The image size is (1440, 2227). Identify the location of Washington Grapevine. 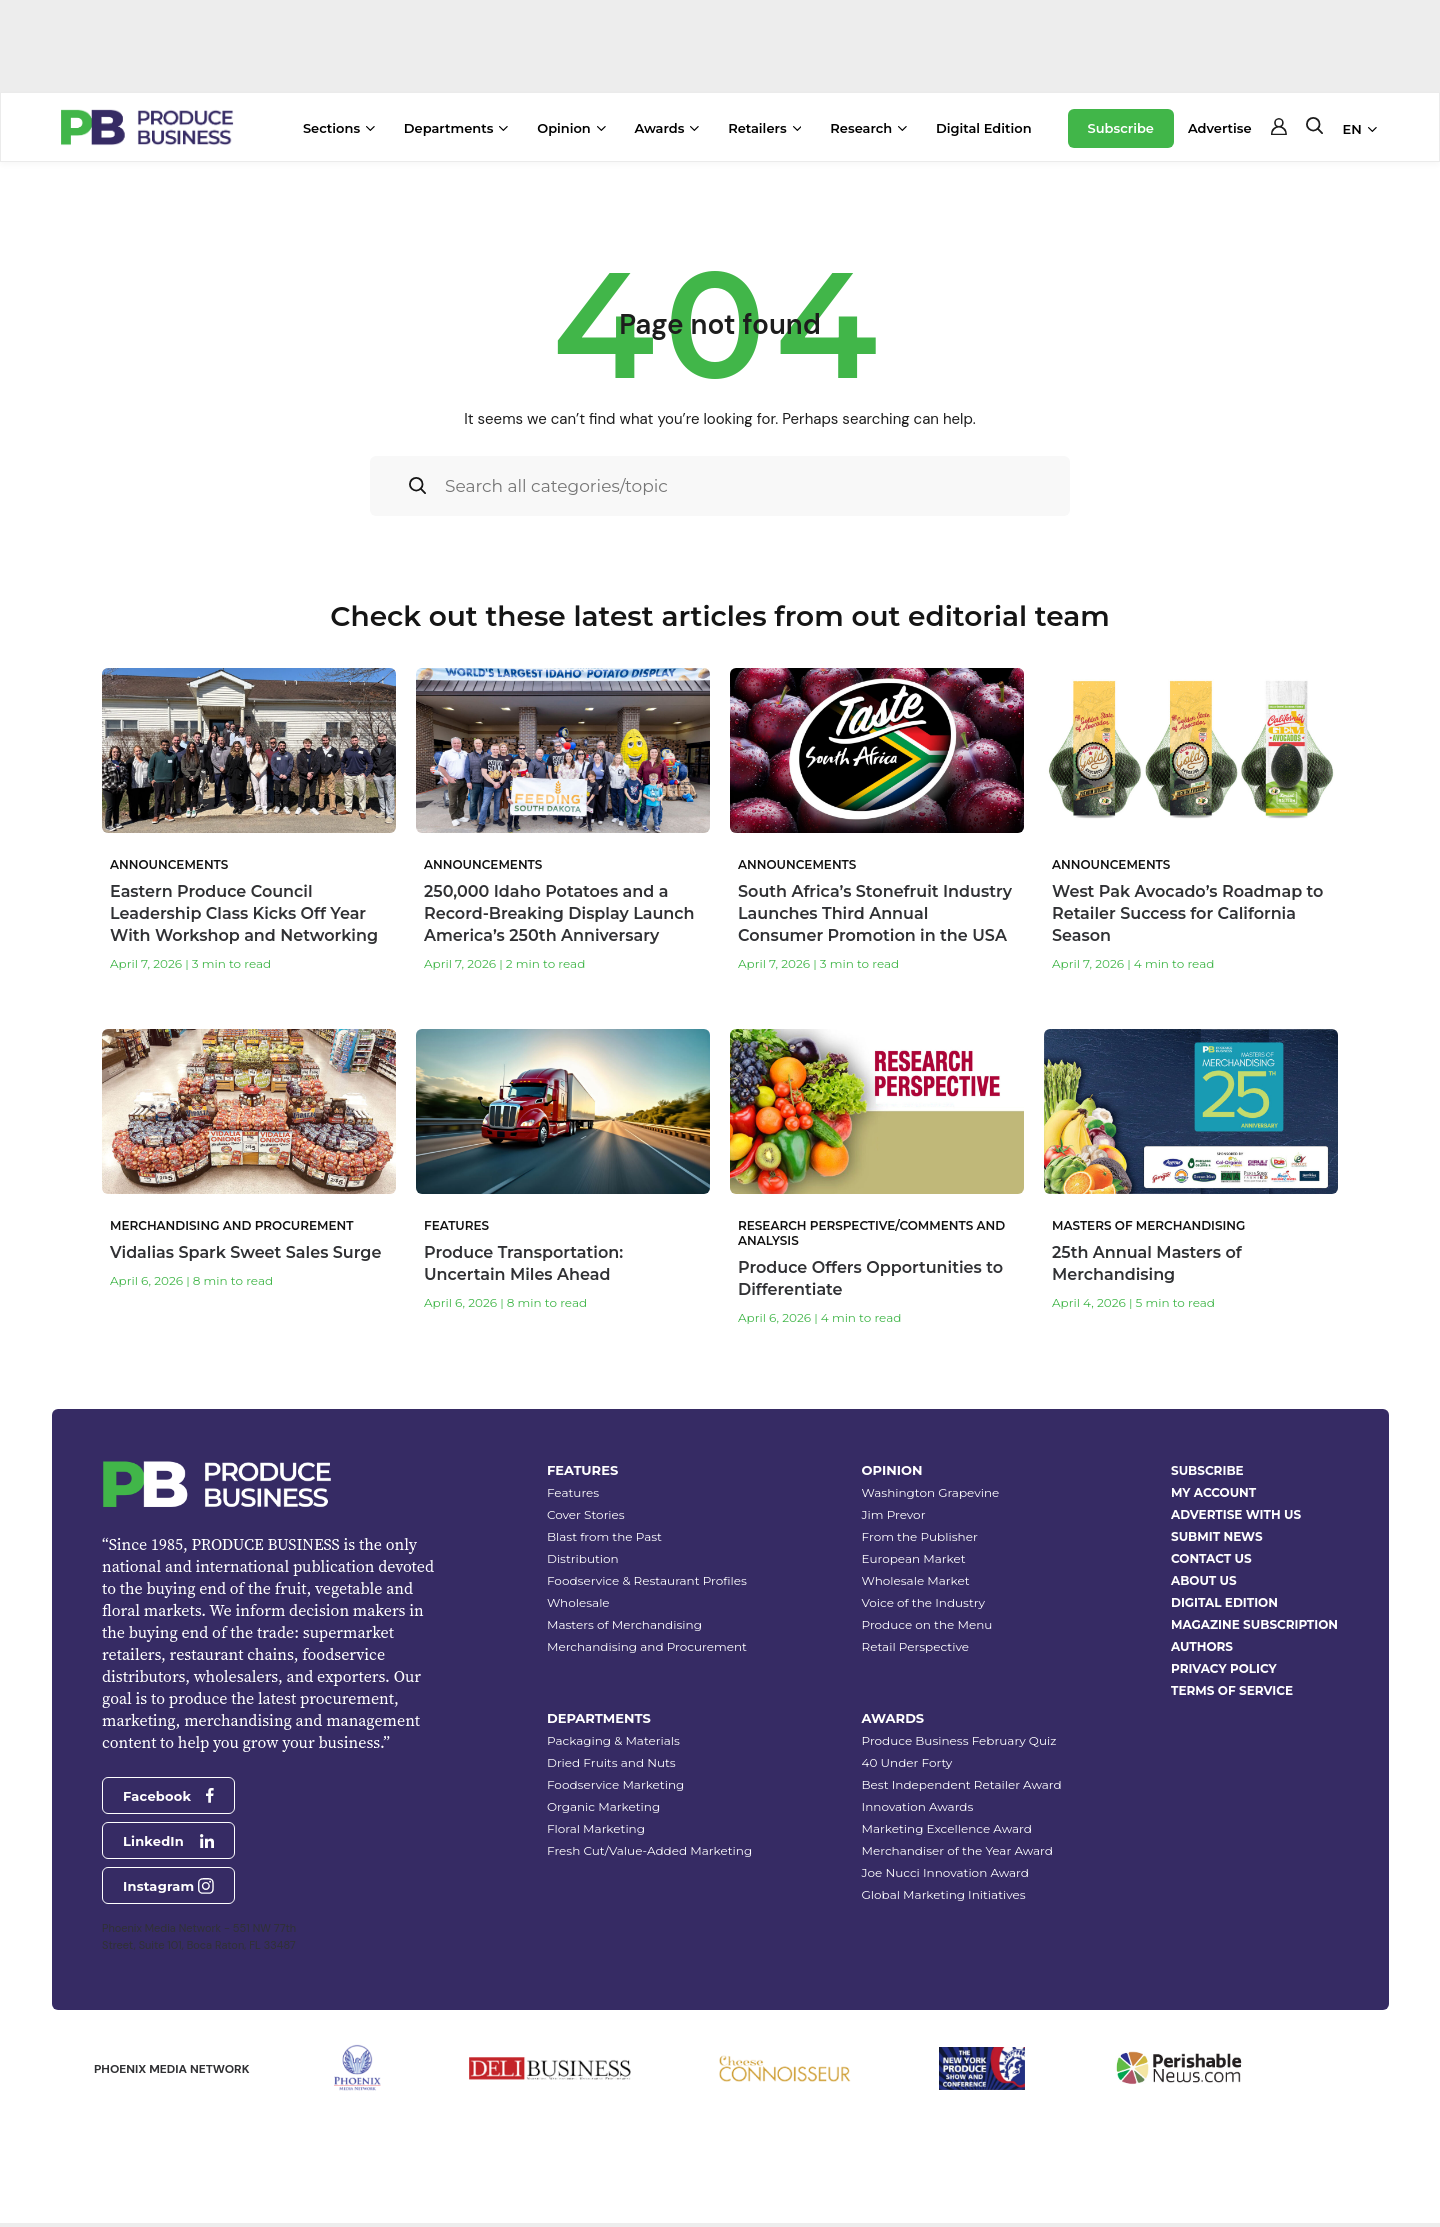
(931, 1493).